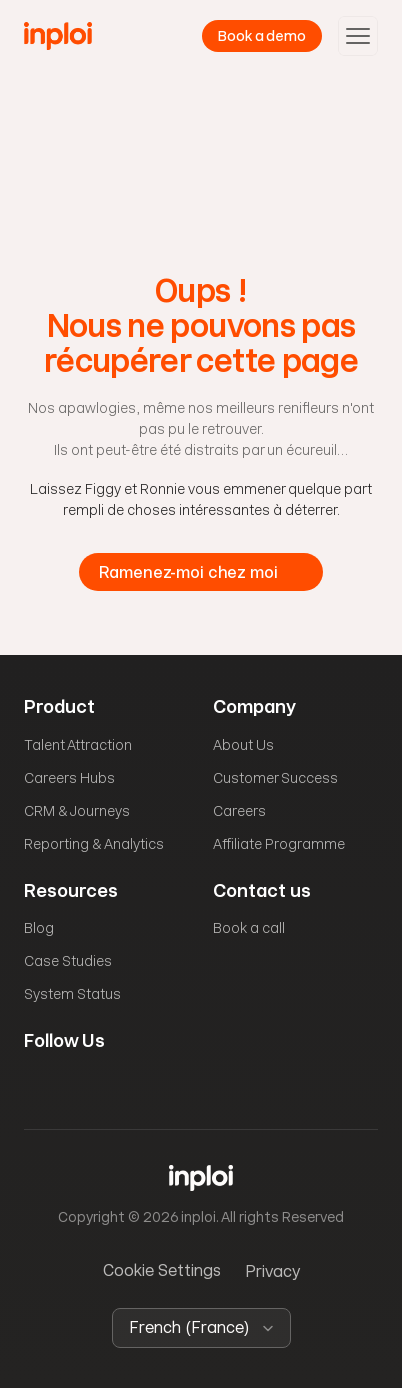 The height and width of the screenshot is (1388, 402). What do you see at coordinates (78, 745) in the screenshot?
I see `Talent Attraction` at bounding box center [78, 745].